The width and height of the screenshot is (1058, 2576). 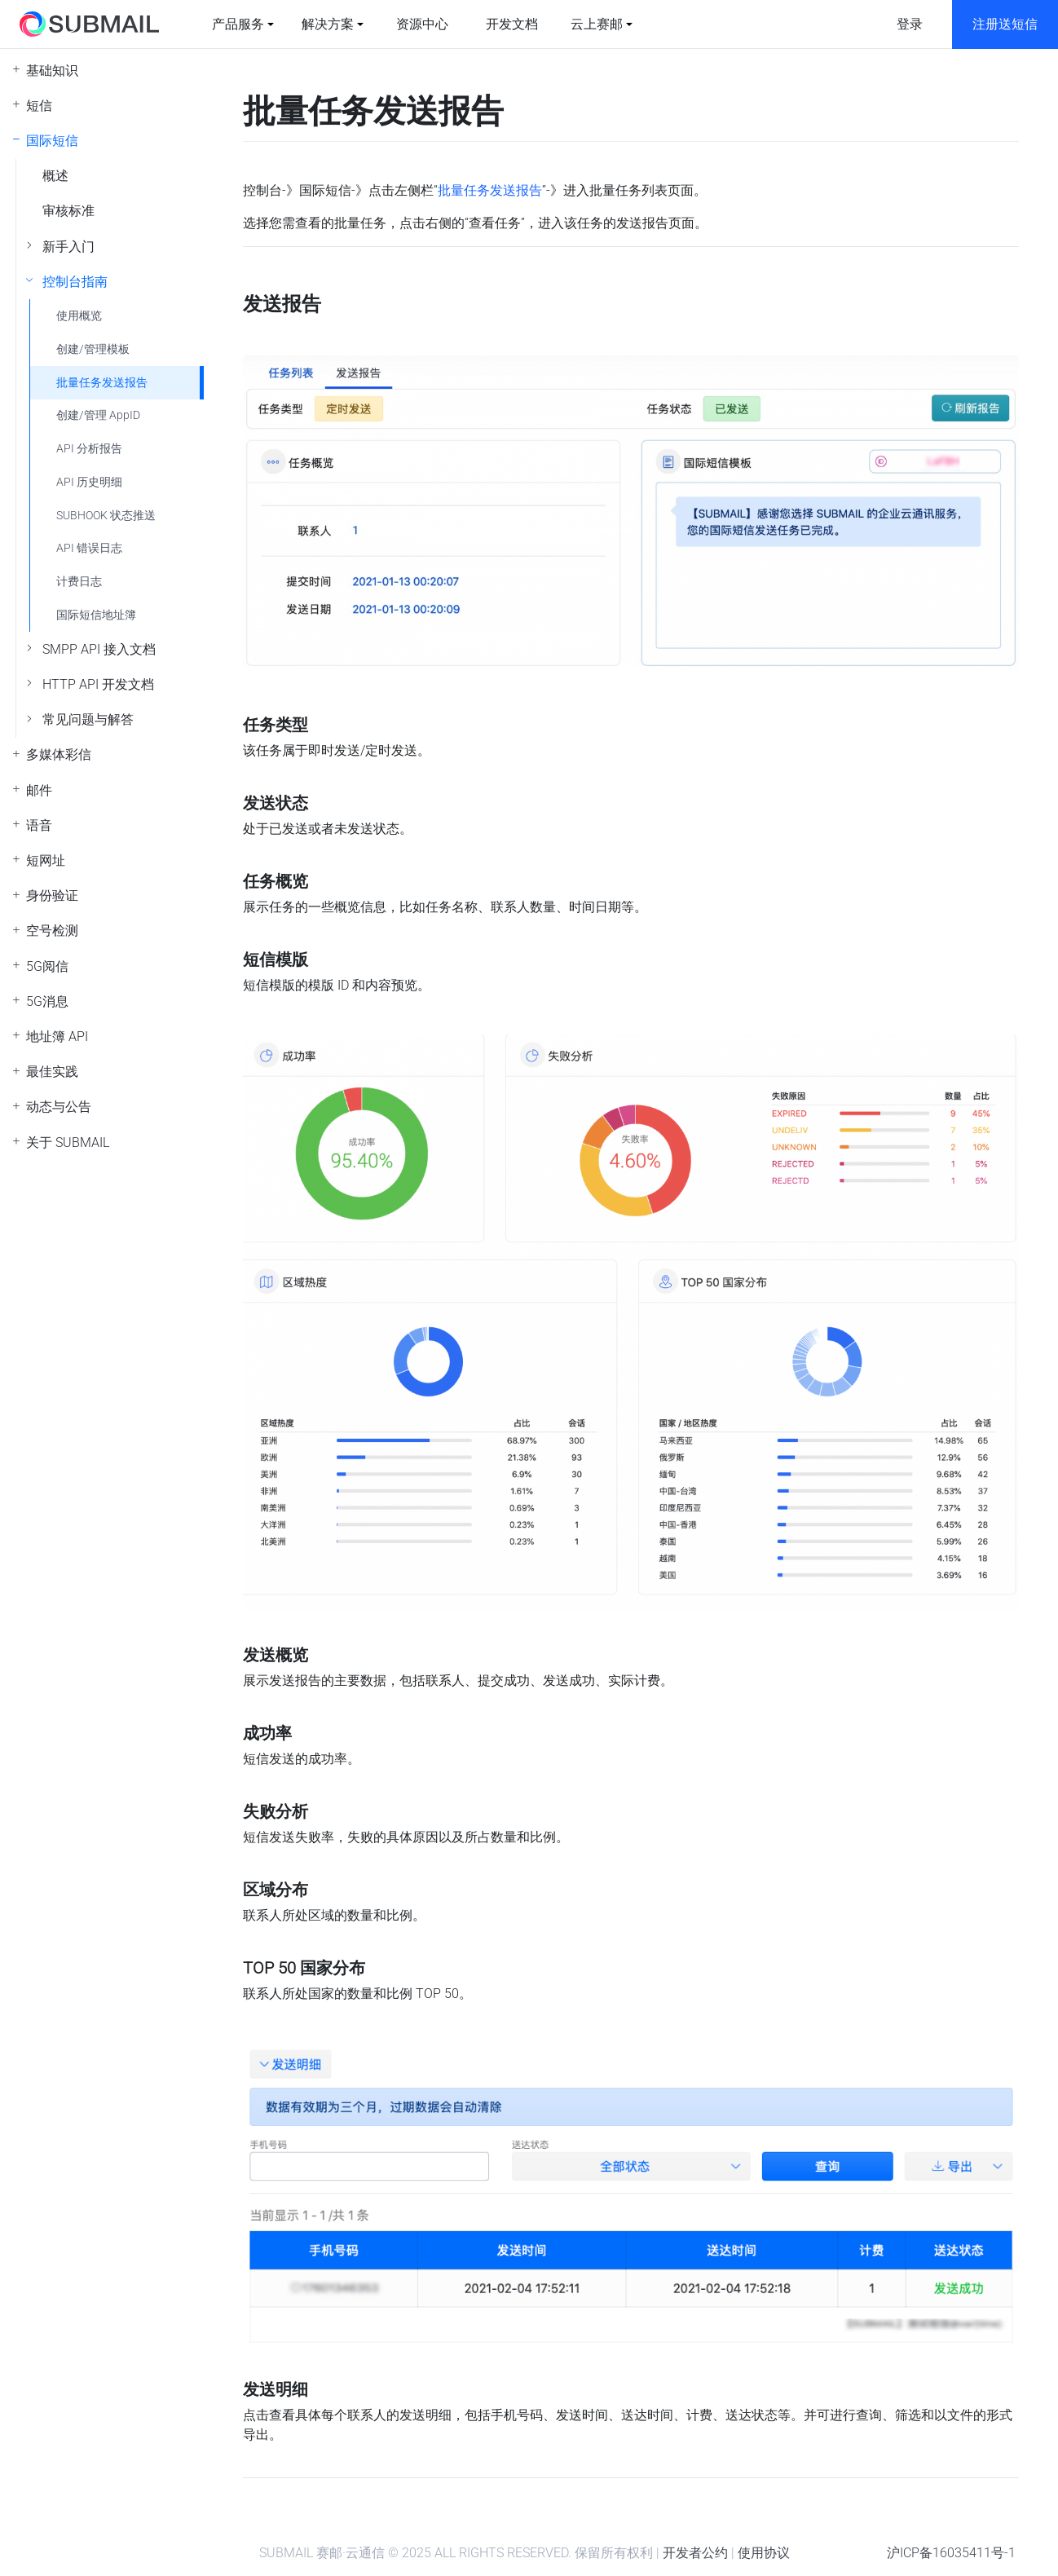 I want to click on API 历史明细, so click(x=89, y=482).